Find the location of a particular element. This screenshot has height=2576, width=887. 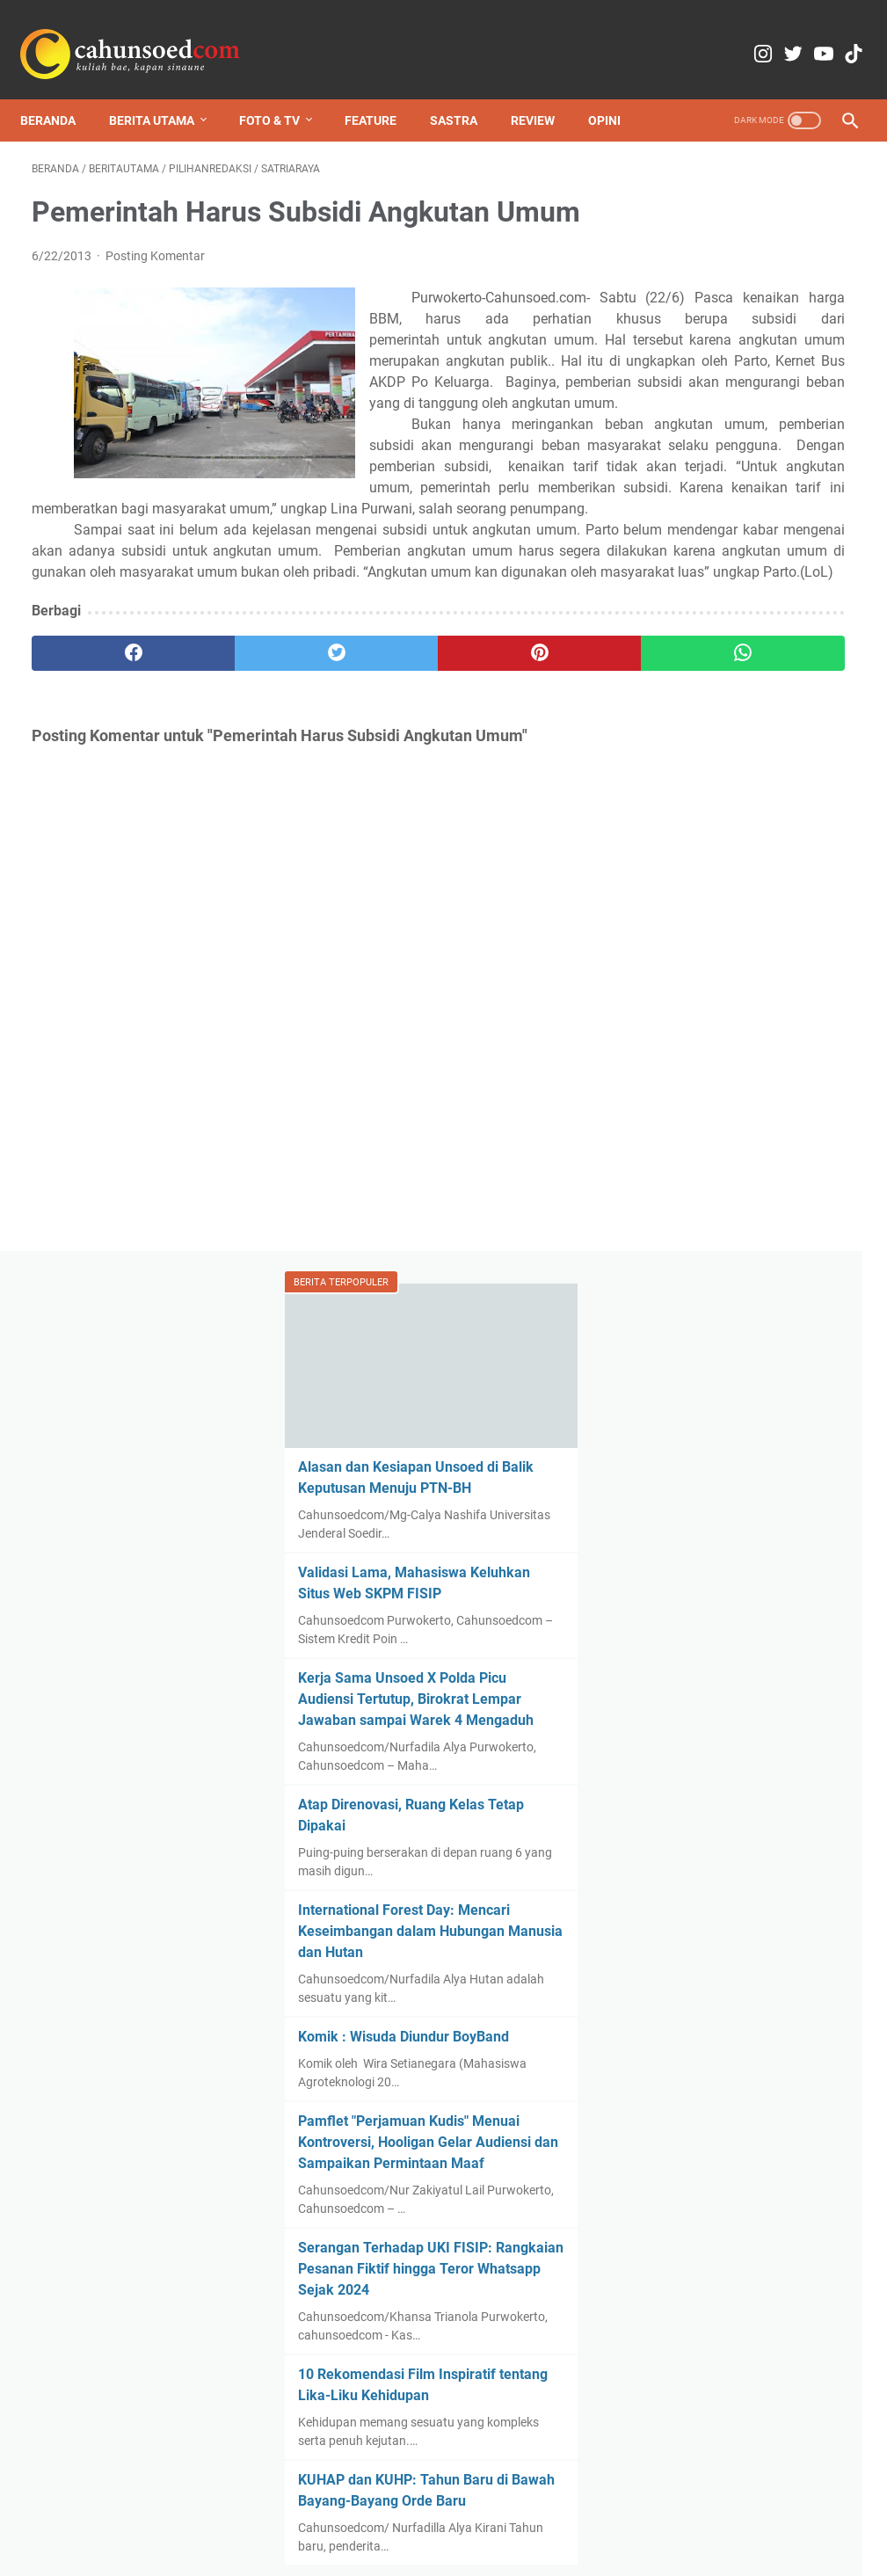

Review Film Kartini (2017): Bayang Tradisi dalam Pikiran Kartini is located at coordinates (752, 2382).